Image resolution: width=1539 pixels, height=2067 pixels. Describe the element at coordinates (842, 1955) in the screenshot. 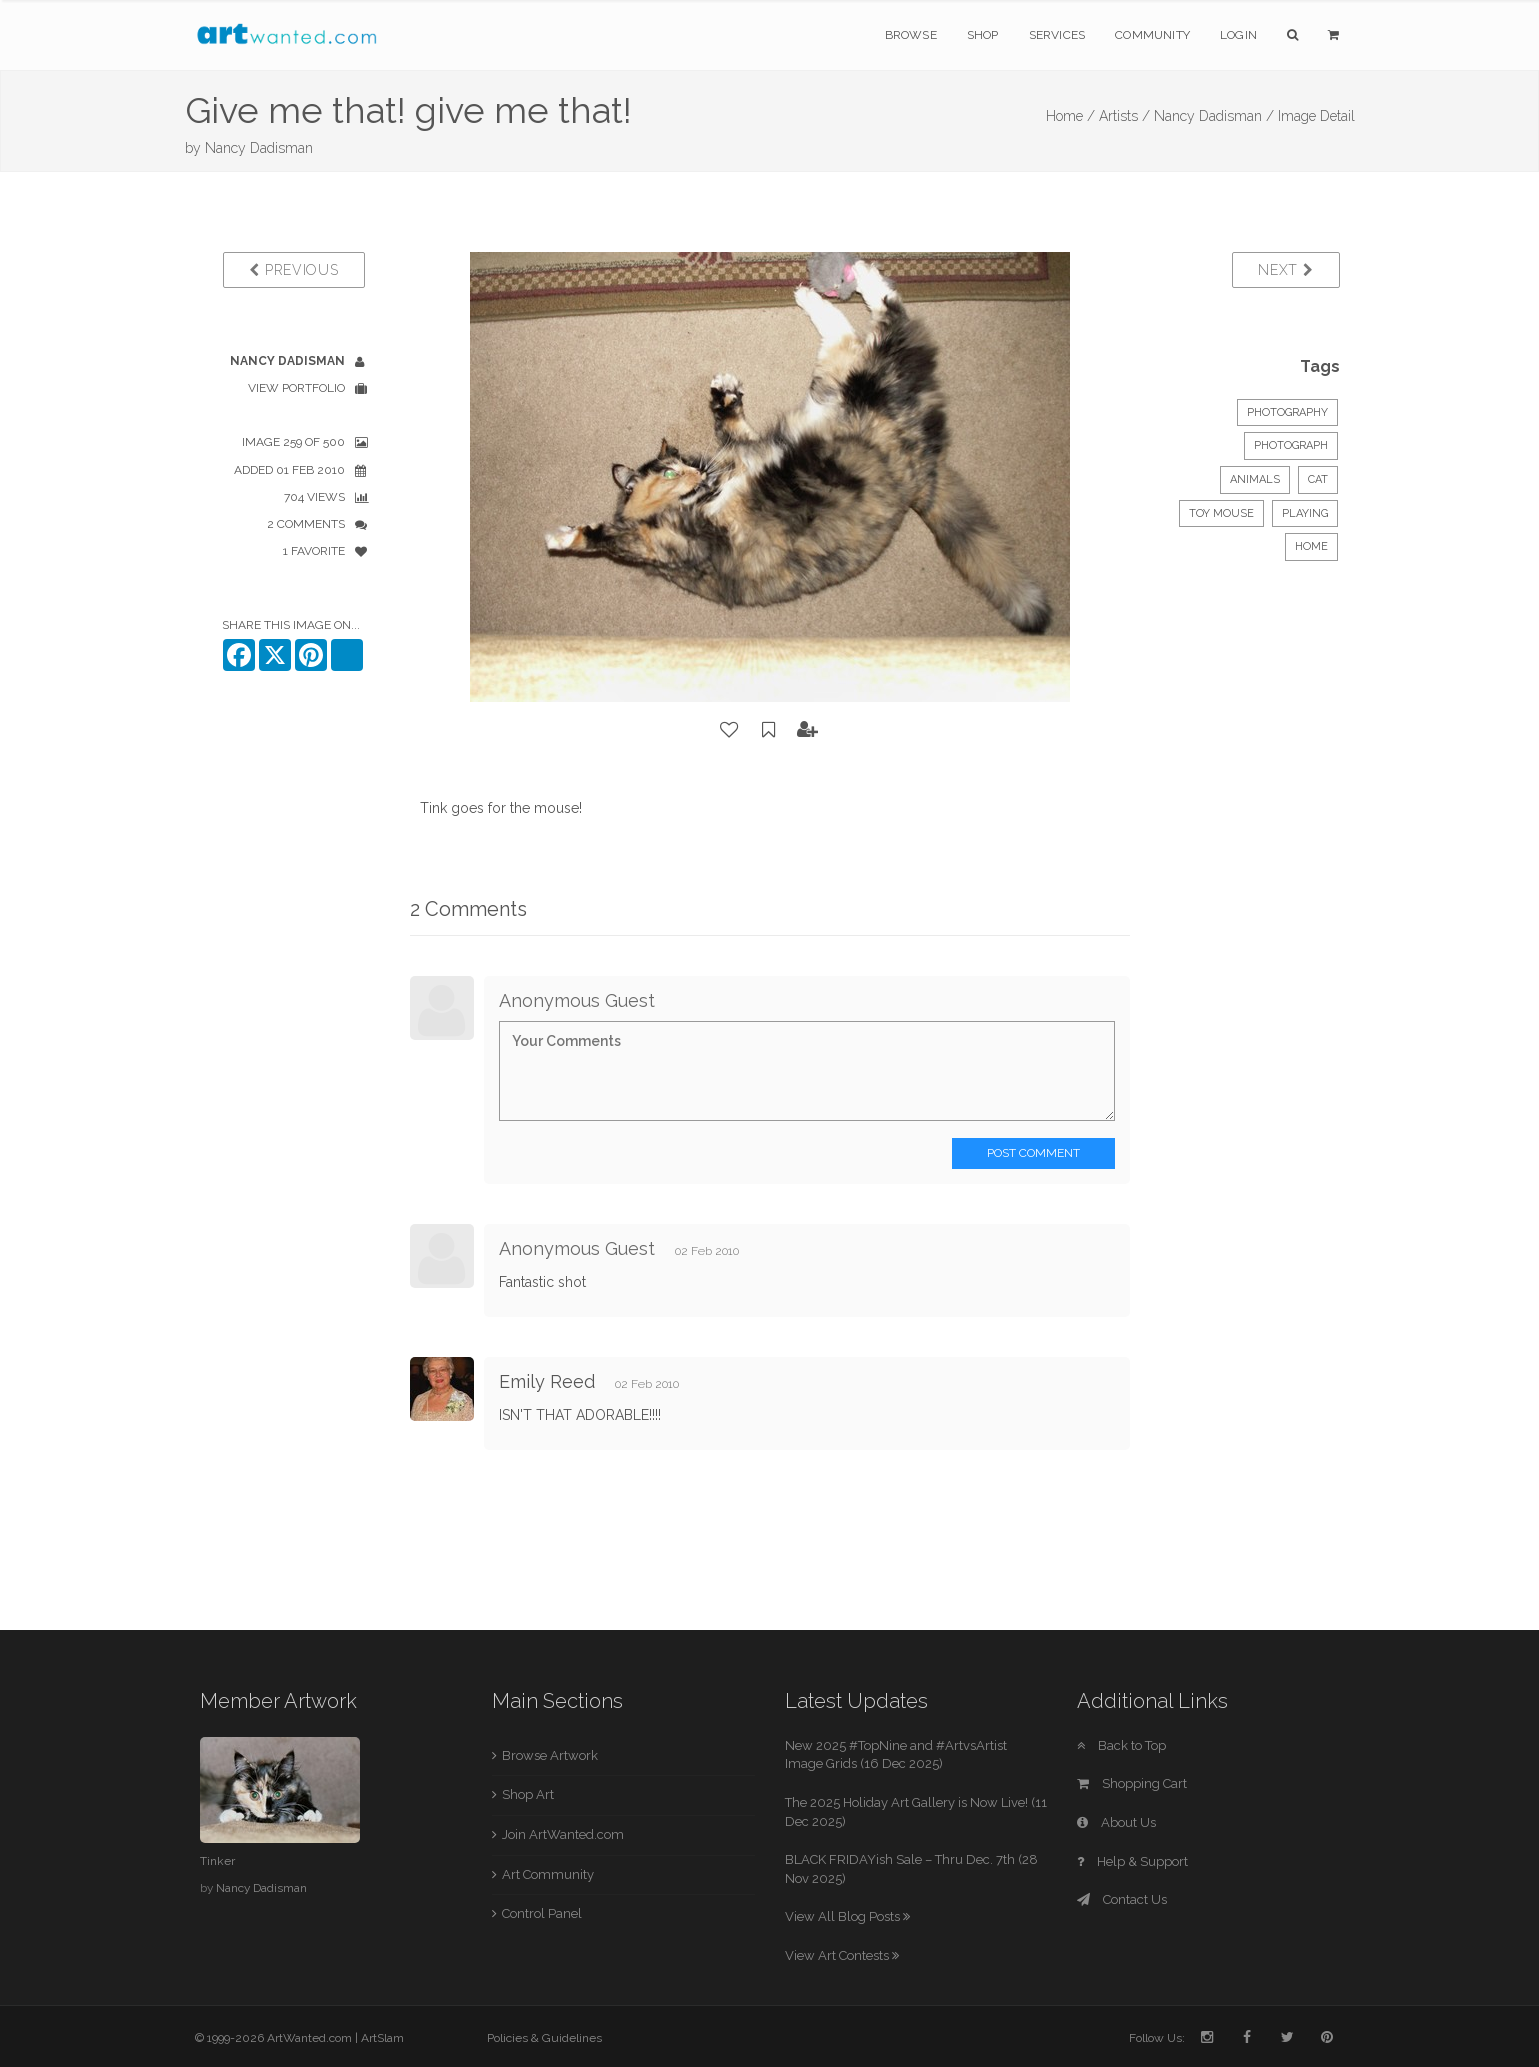

I see `View Art Contests` at that location.